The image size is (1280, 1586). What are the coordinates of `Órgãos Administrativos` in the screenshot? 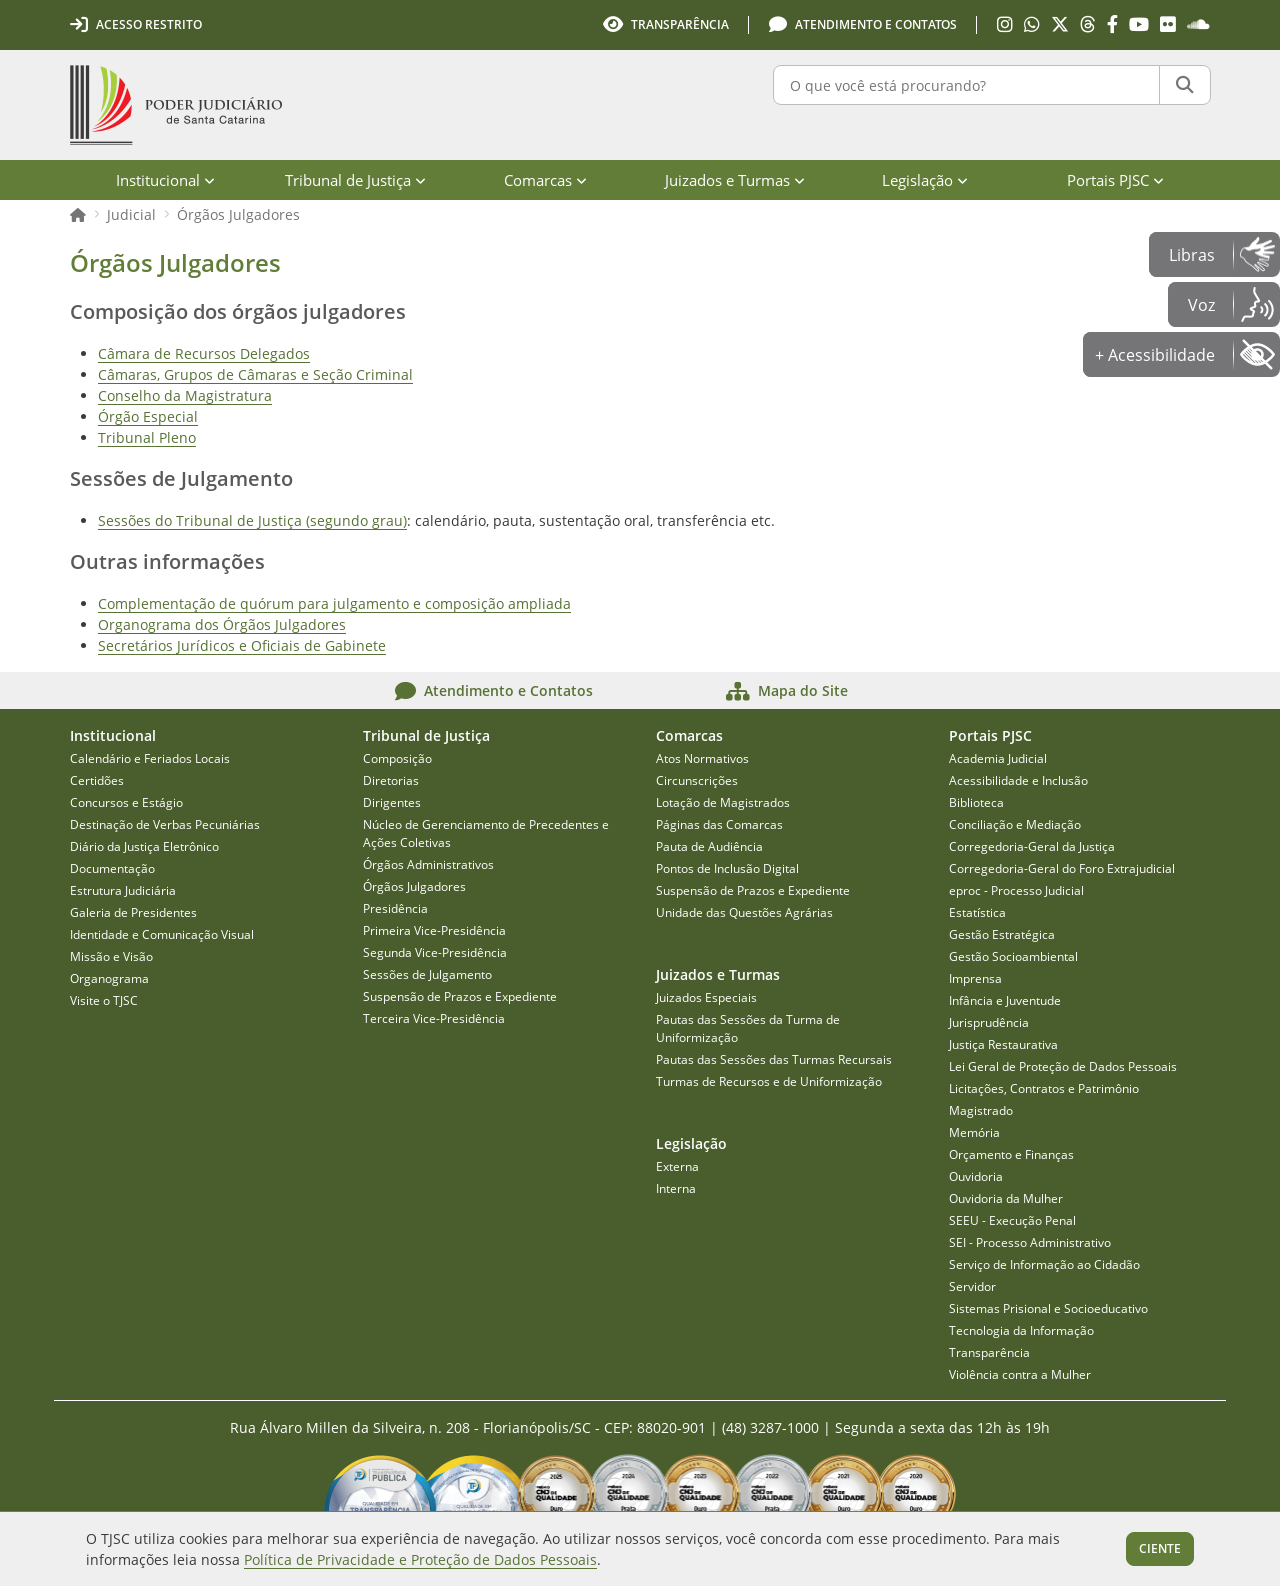 It's located at (428, 864).